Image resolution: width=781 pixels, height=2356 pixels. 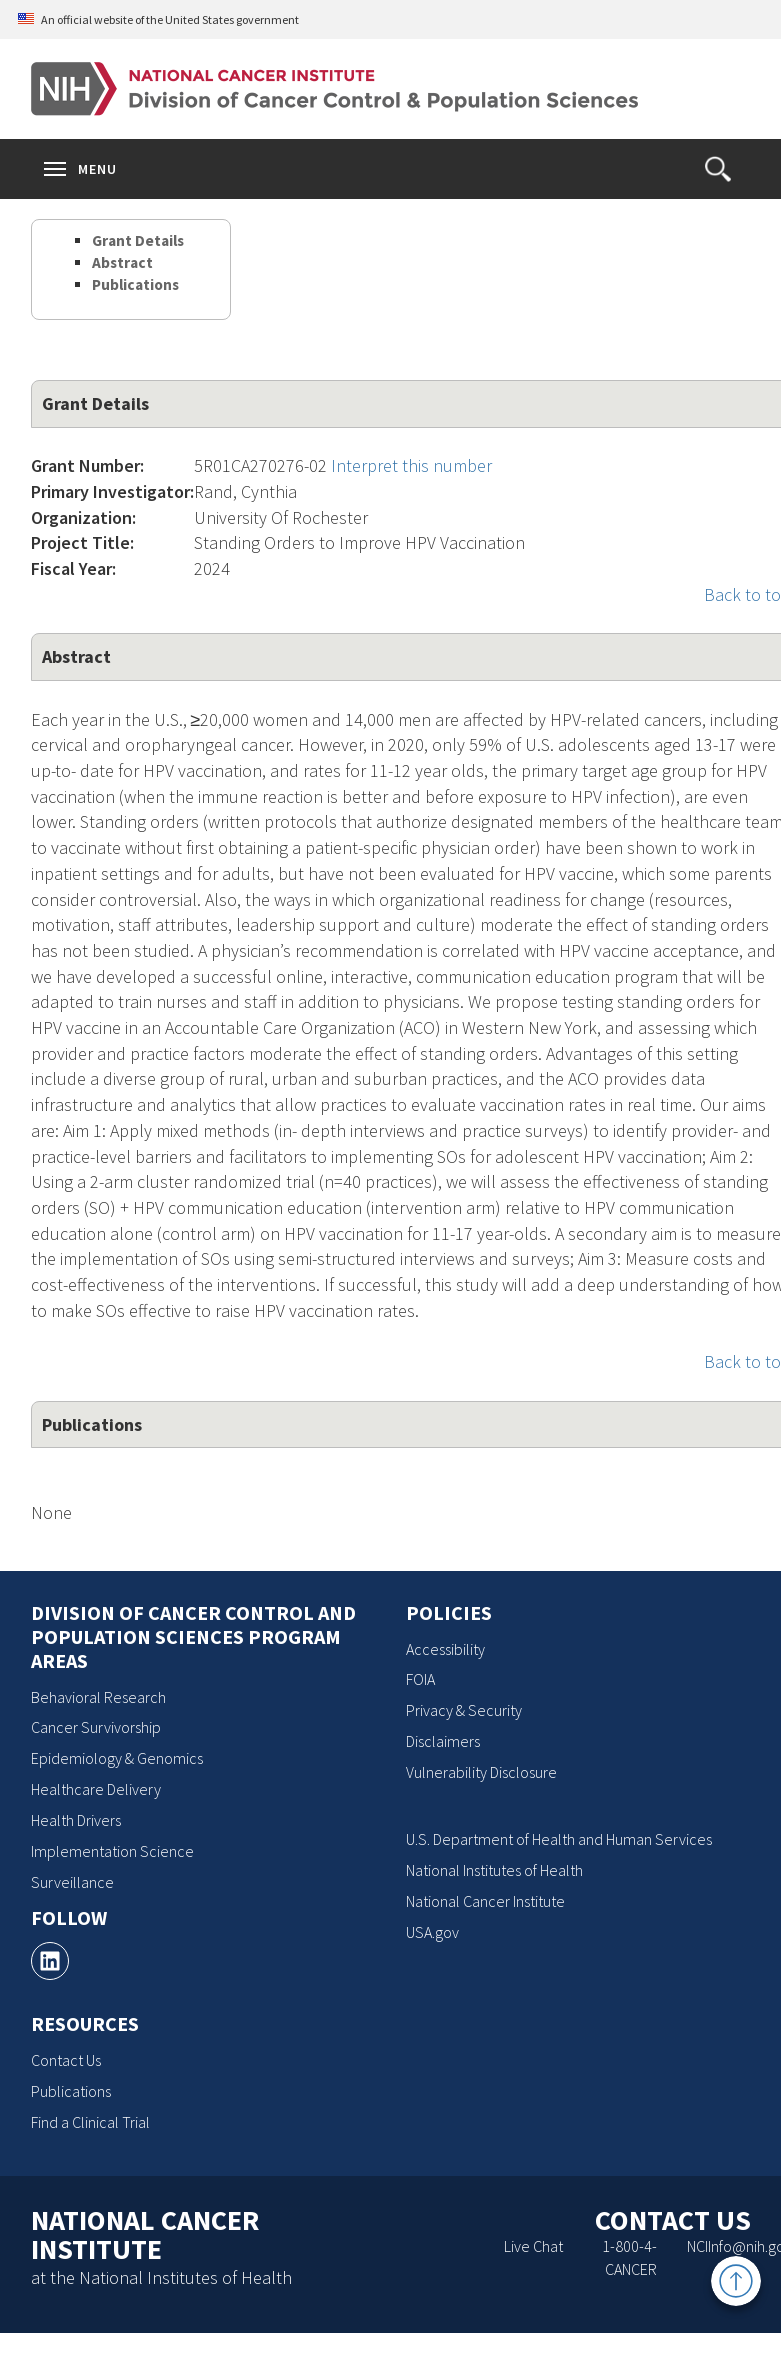 What do you see at coordinates (90, 2122) in the screenshot?
I see `Find a Clinical Trial [Find a Clinical Trial, opens a new window]` at bounding box center [90, 2122].